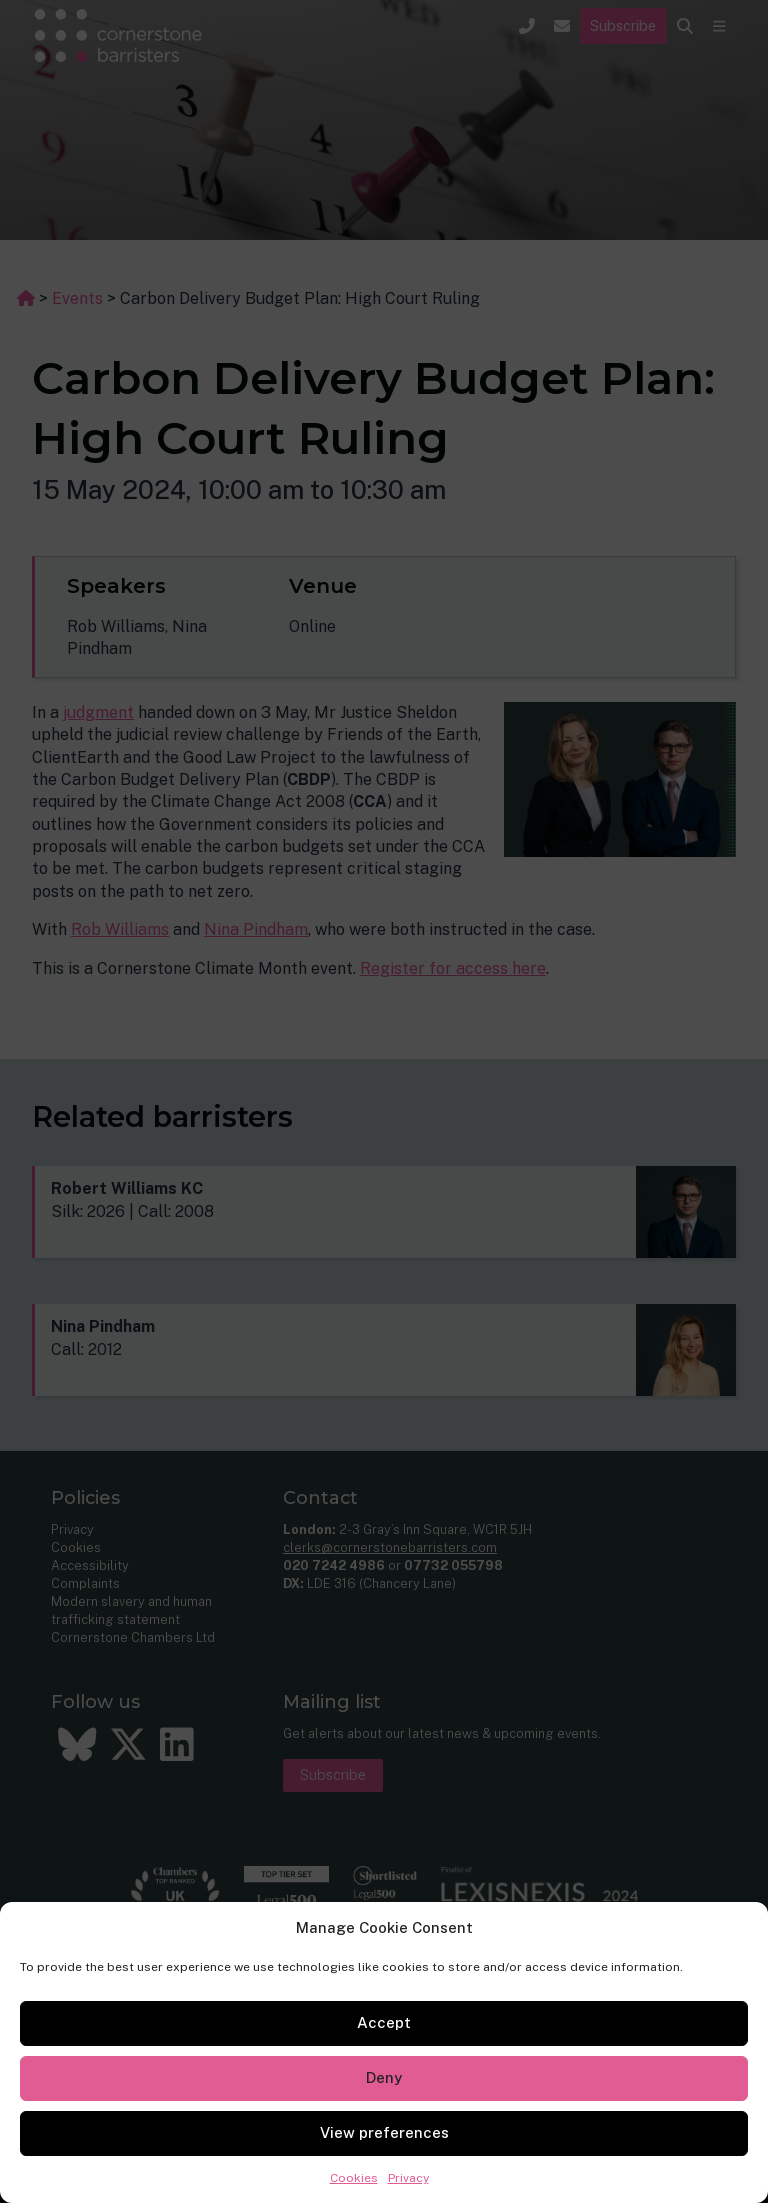 This screenshot has width=768, height=2203. What do you see at coordinates (408, 2178) in the screenshot?
I see `Privacy` at bounding box center [408, 2178].